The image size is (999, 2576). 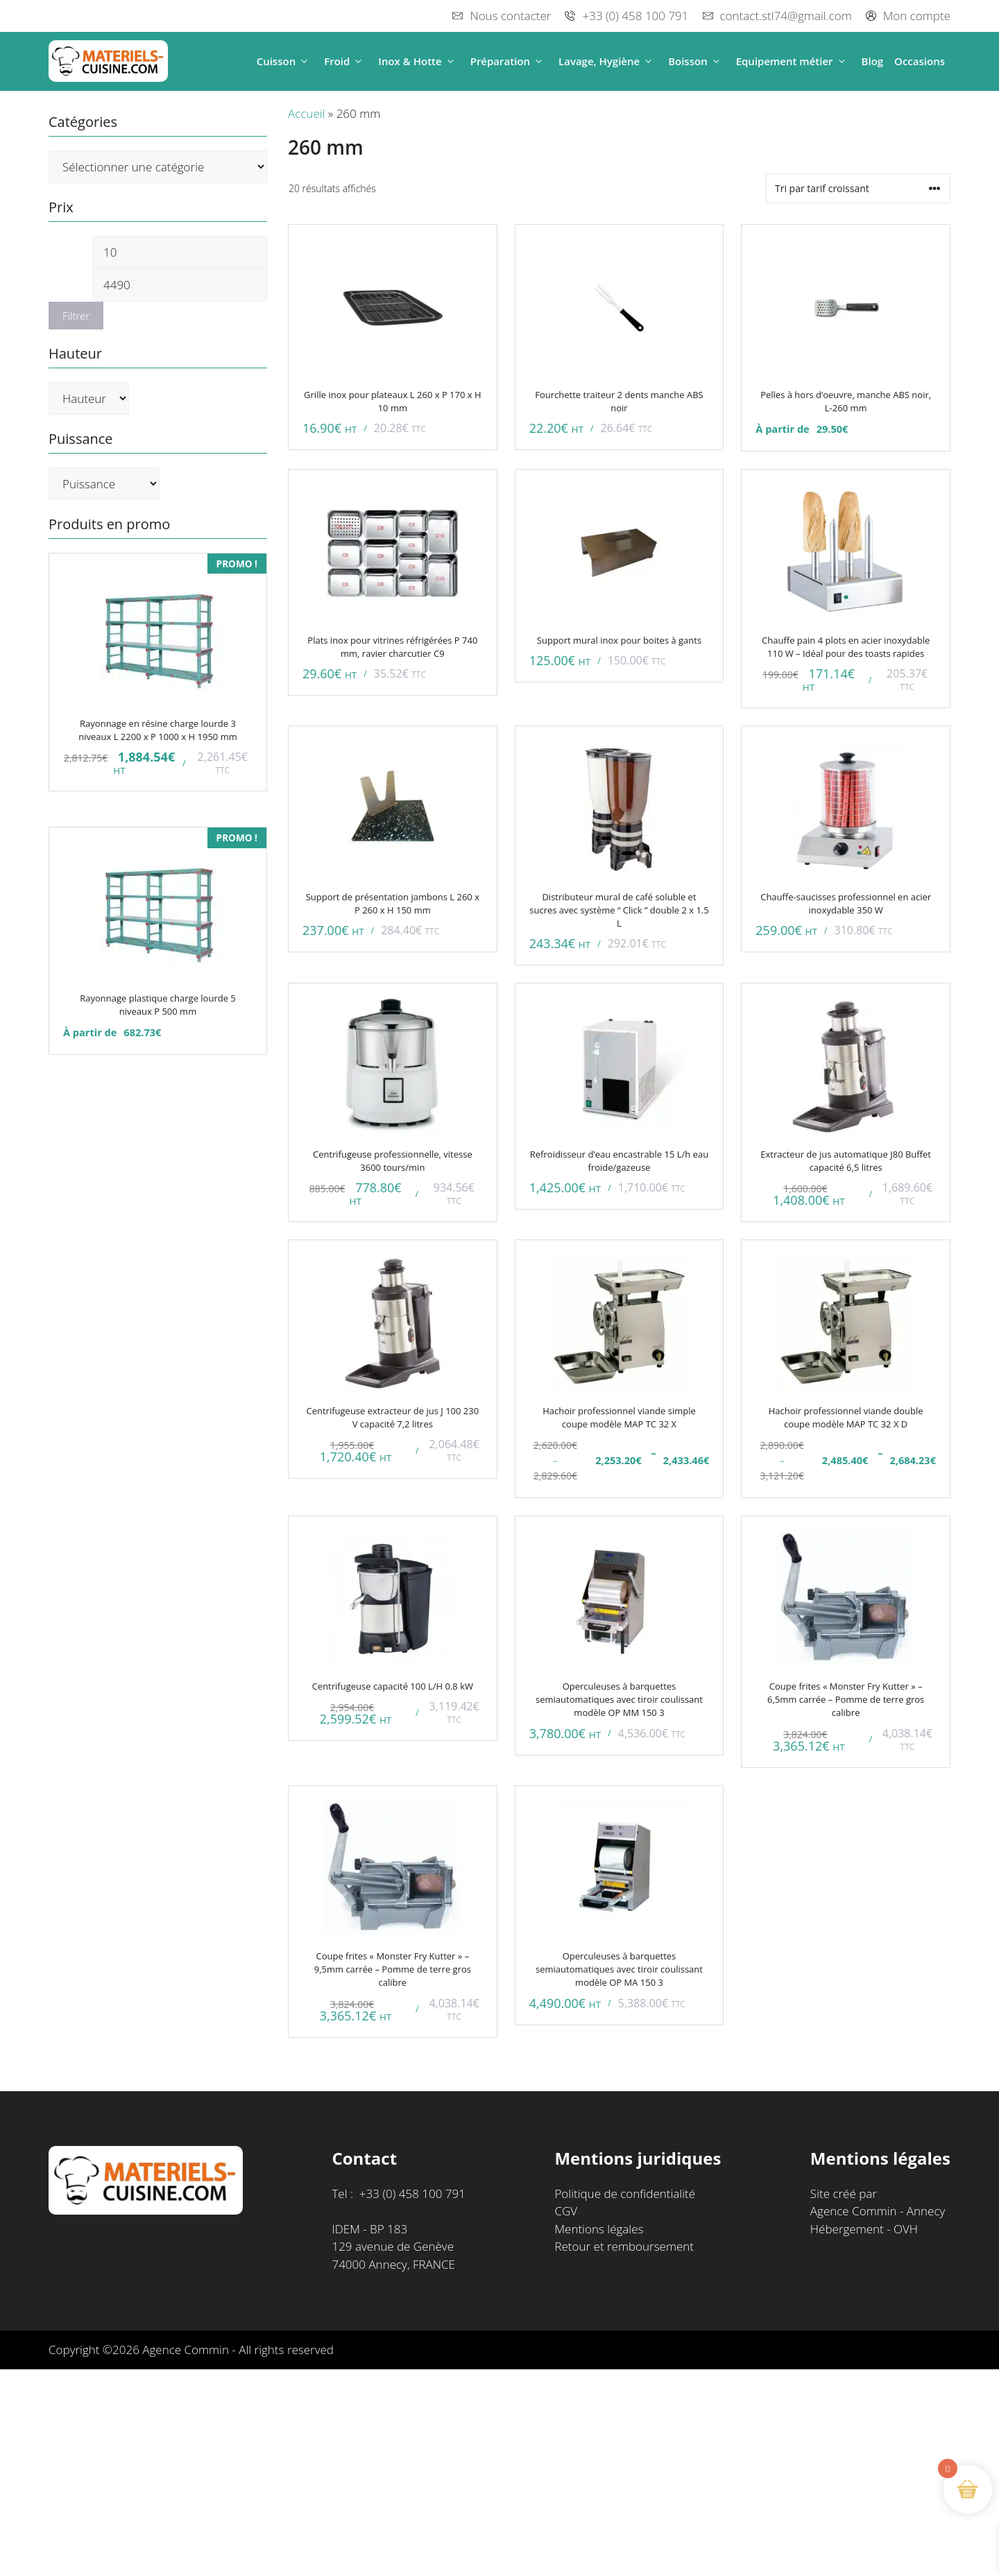 I want to click on Politique de confidentialité, so click(x=624, y=2193).